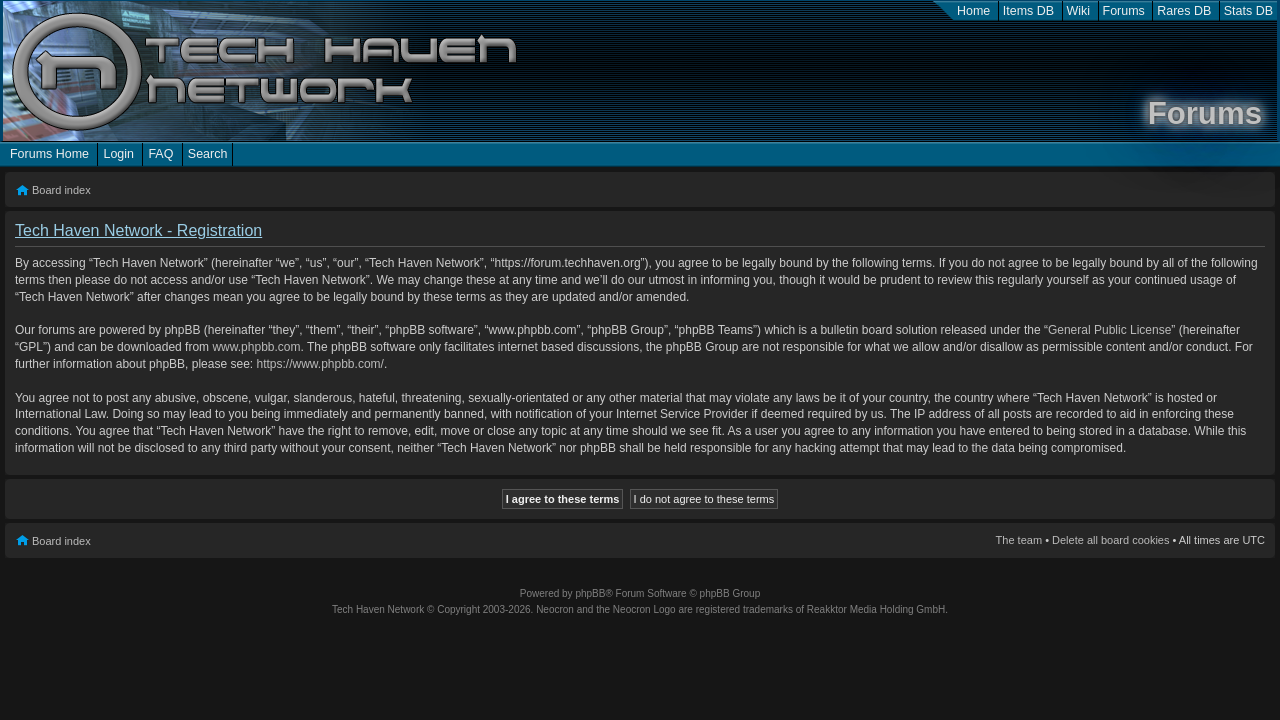 Image resolution: width=1280 pixels, height=720 pixels. I want to click on Forums, so click(1124, 11).